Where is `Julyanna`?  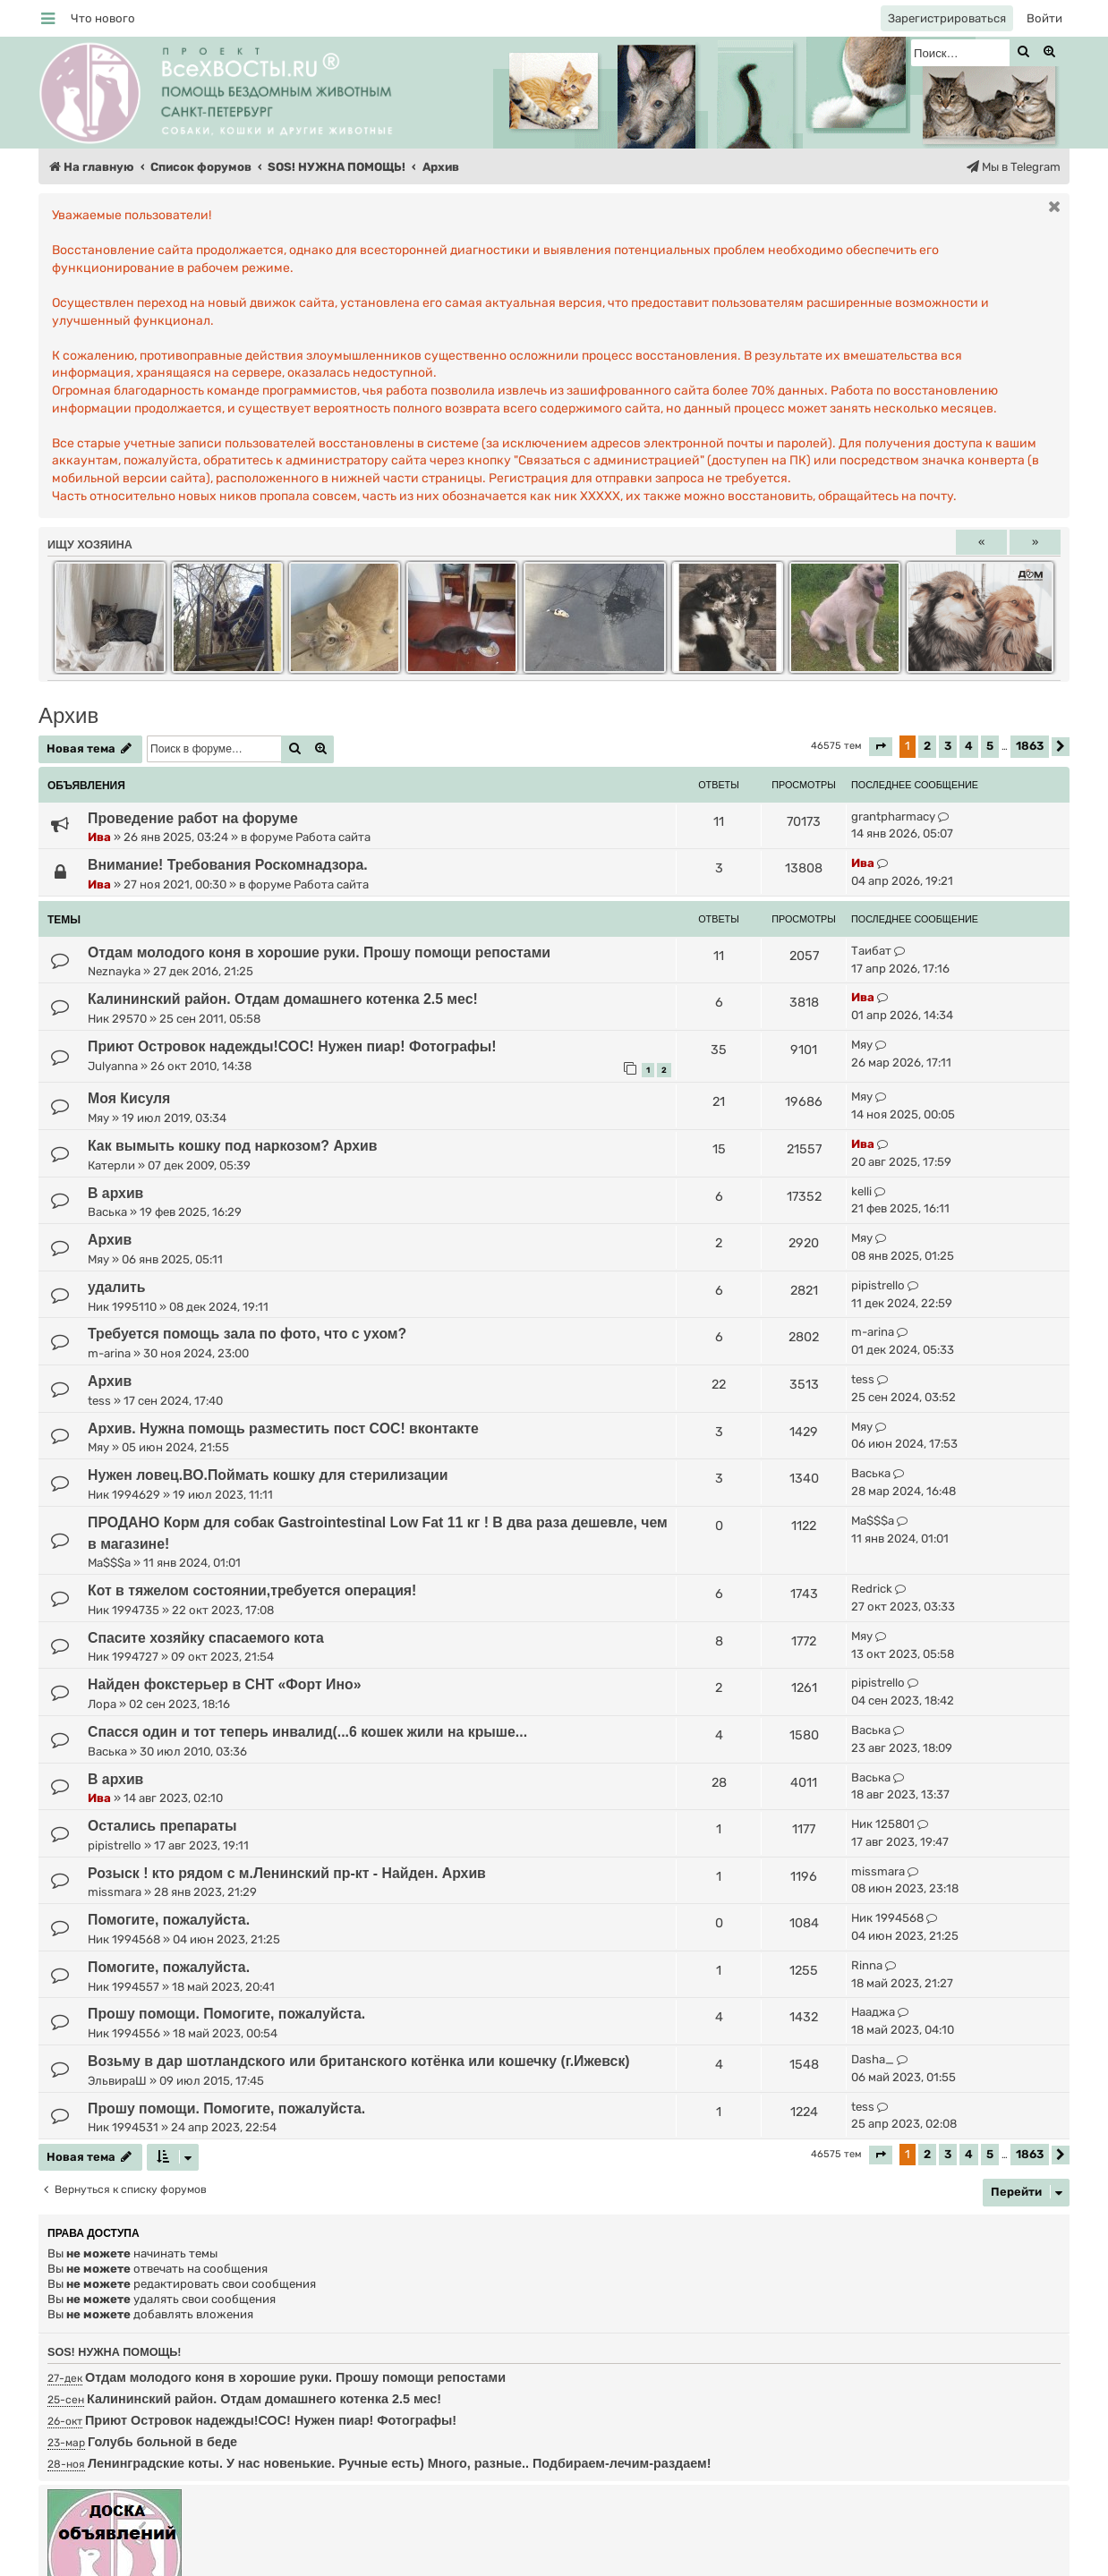 Julyanna is located at coordinates (113, 1066).